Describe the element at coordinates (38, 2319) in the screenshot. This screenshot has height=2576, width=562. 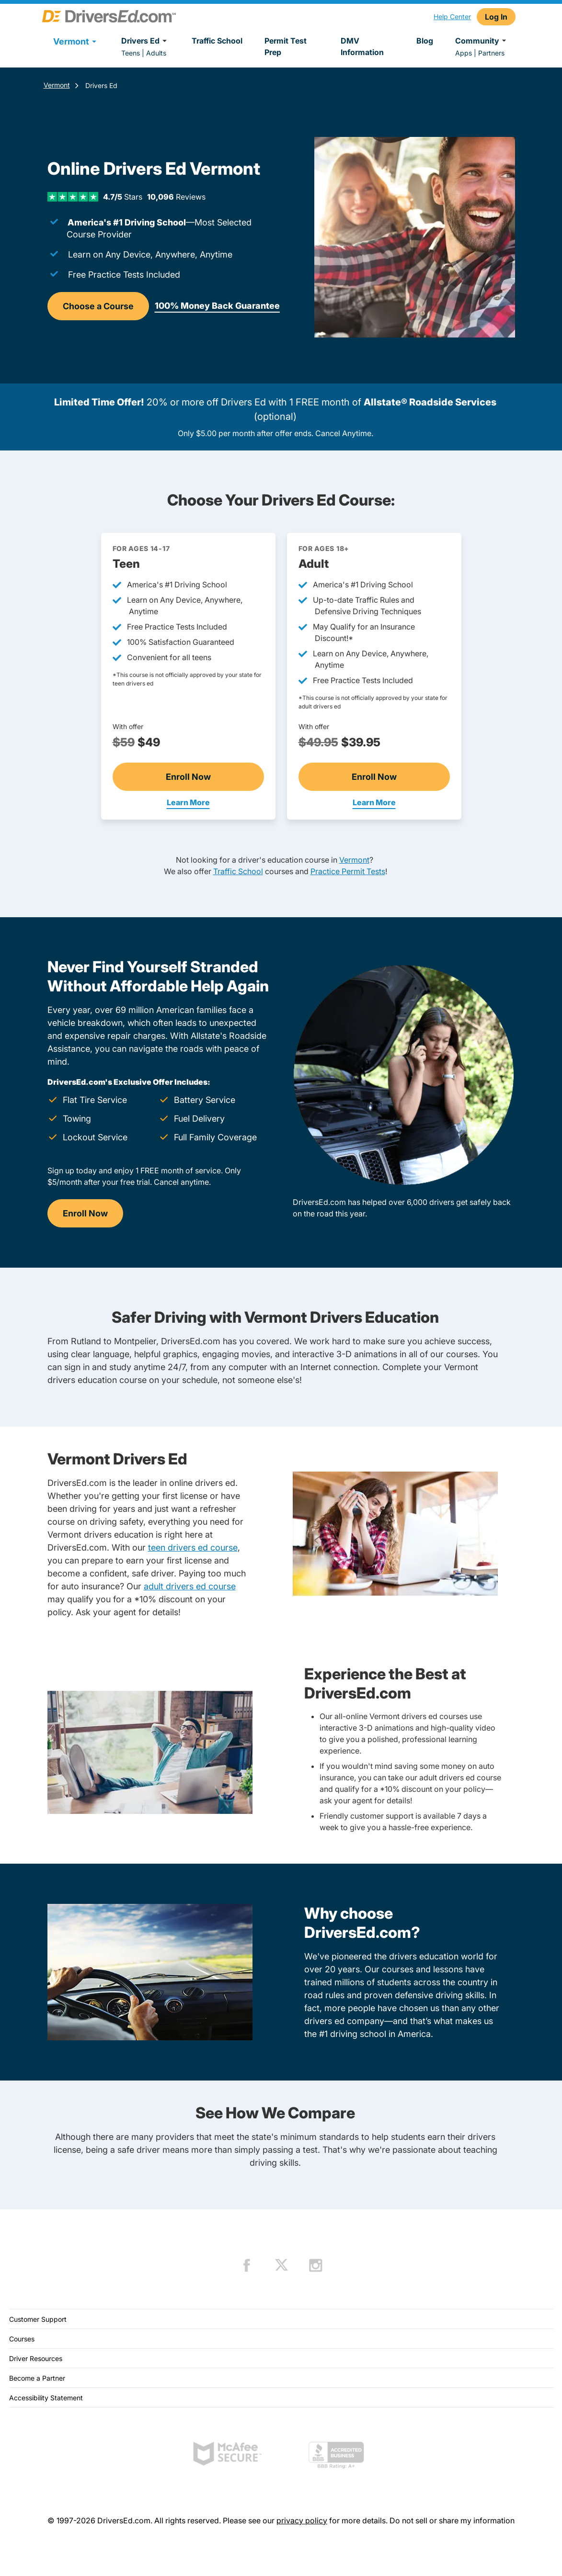
I see `Customer Support` at that location.